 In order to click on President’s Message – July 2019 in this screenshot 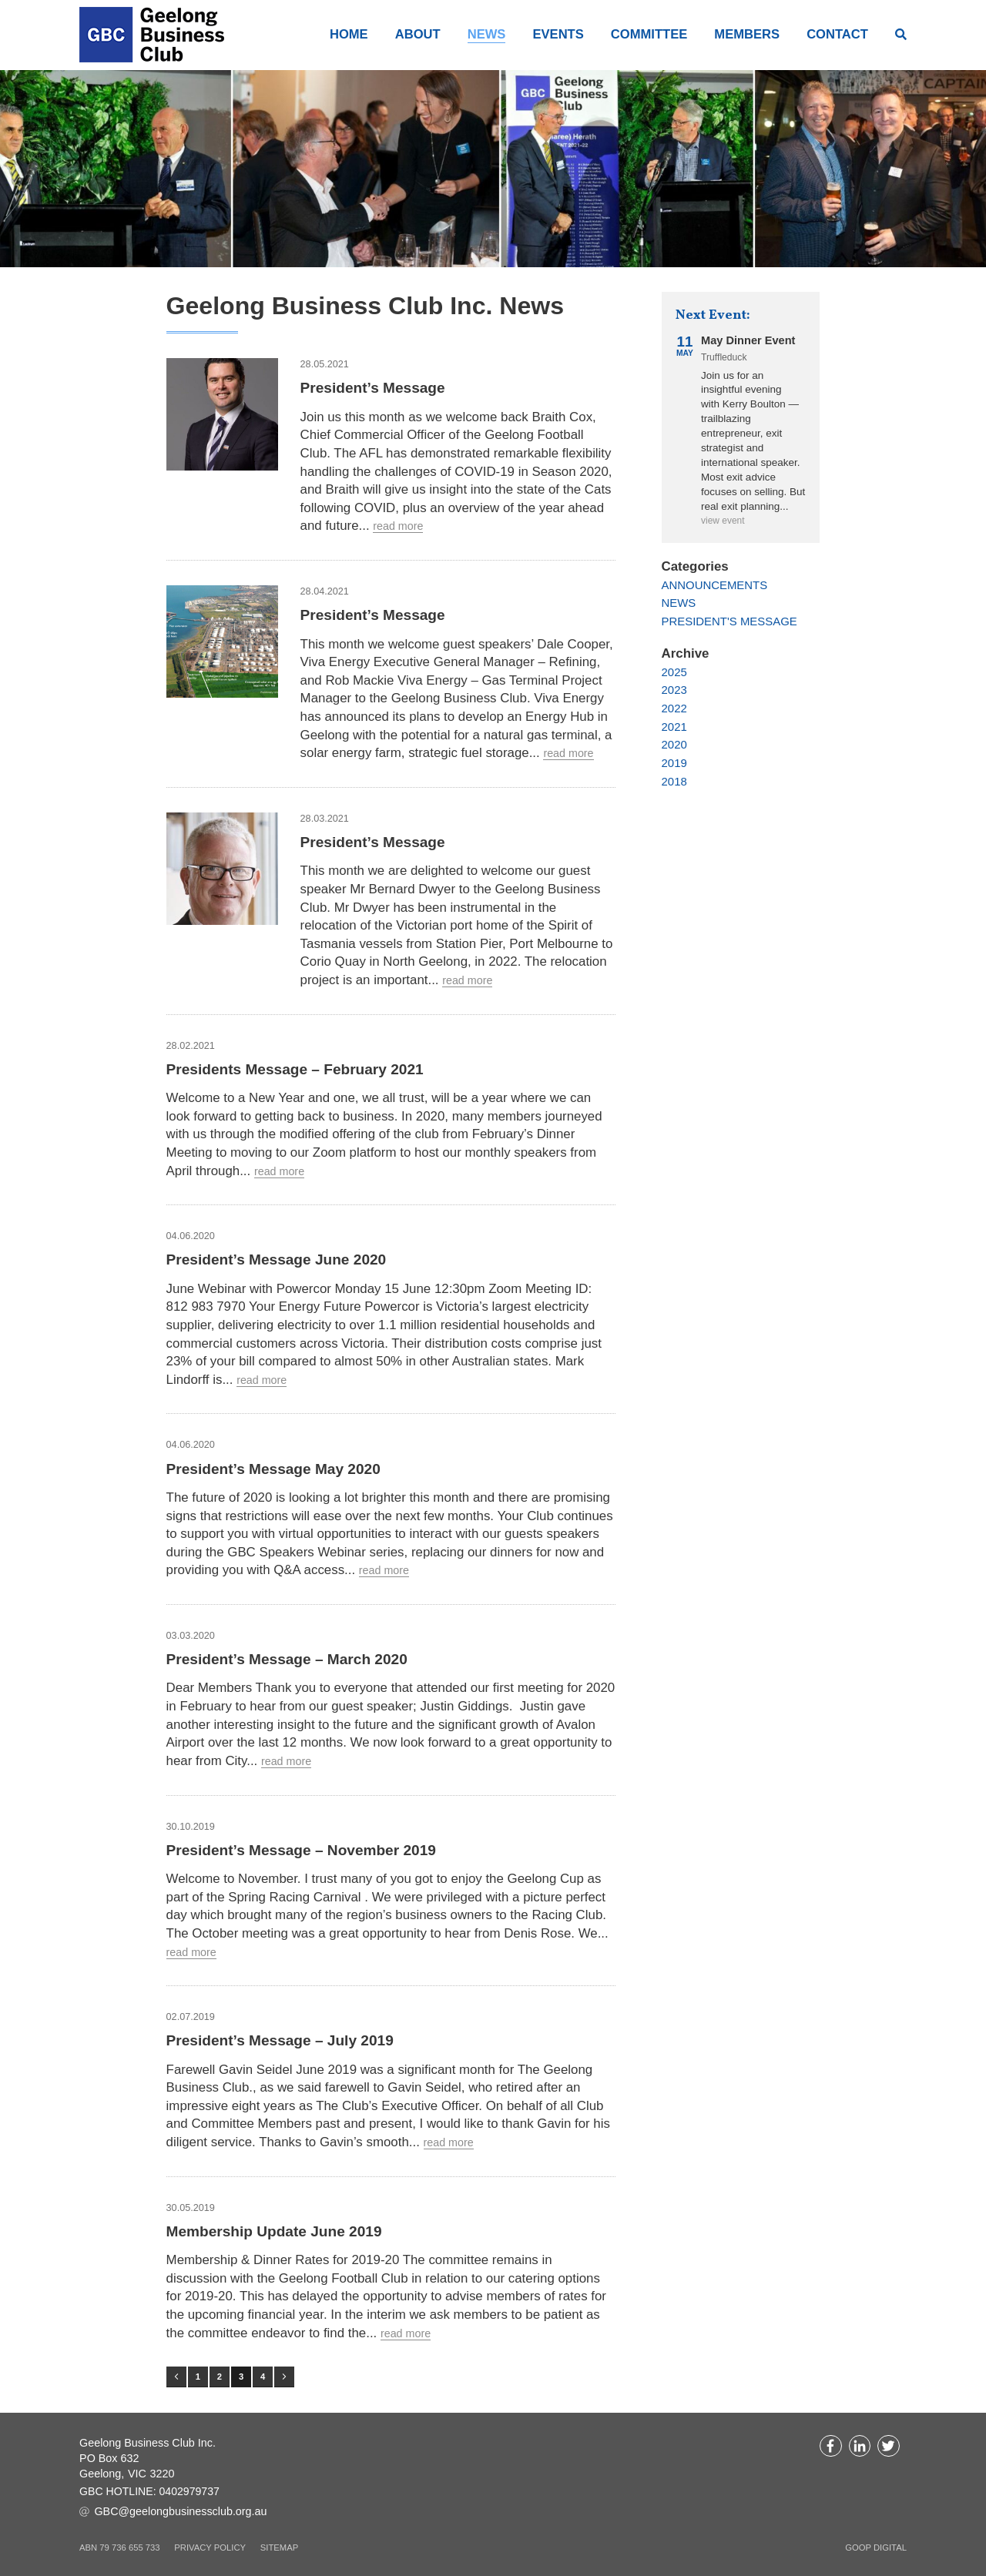, I will do `click(286, 2039)`.